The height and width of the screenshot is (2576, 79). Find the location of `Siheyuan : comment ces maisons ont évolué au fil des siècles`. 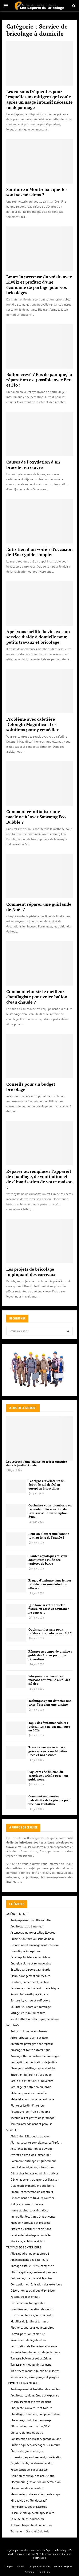

Siheyuan : comment ces maisons ont évolué au fil des siècles is located at coordinates (49, 1680).